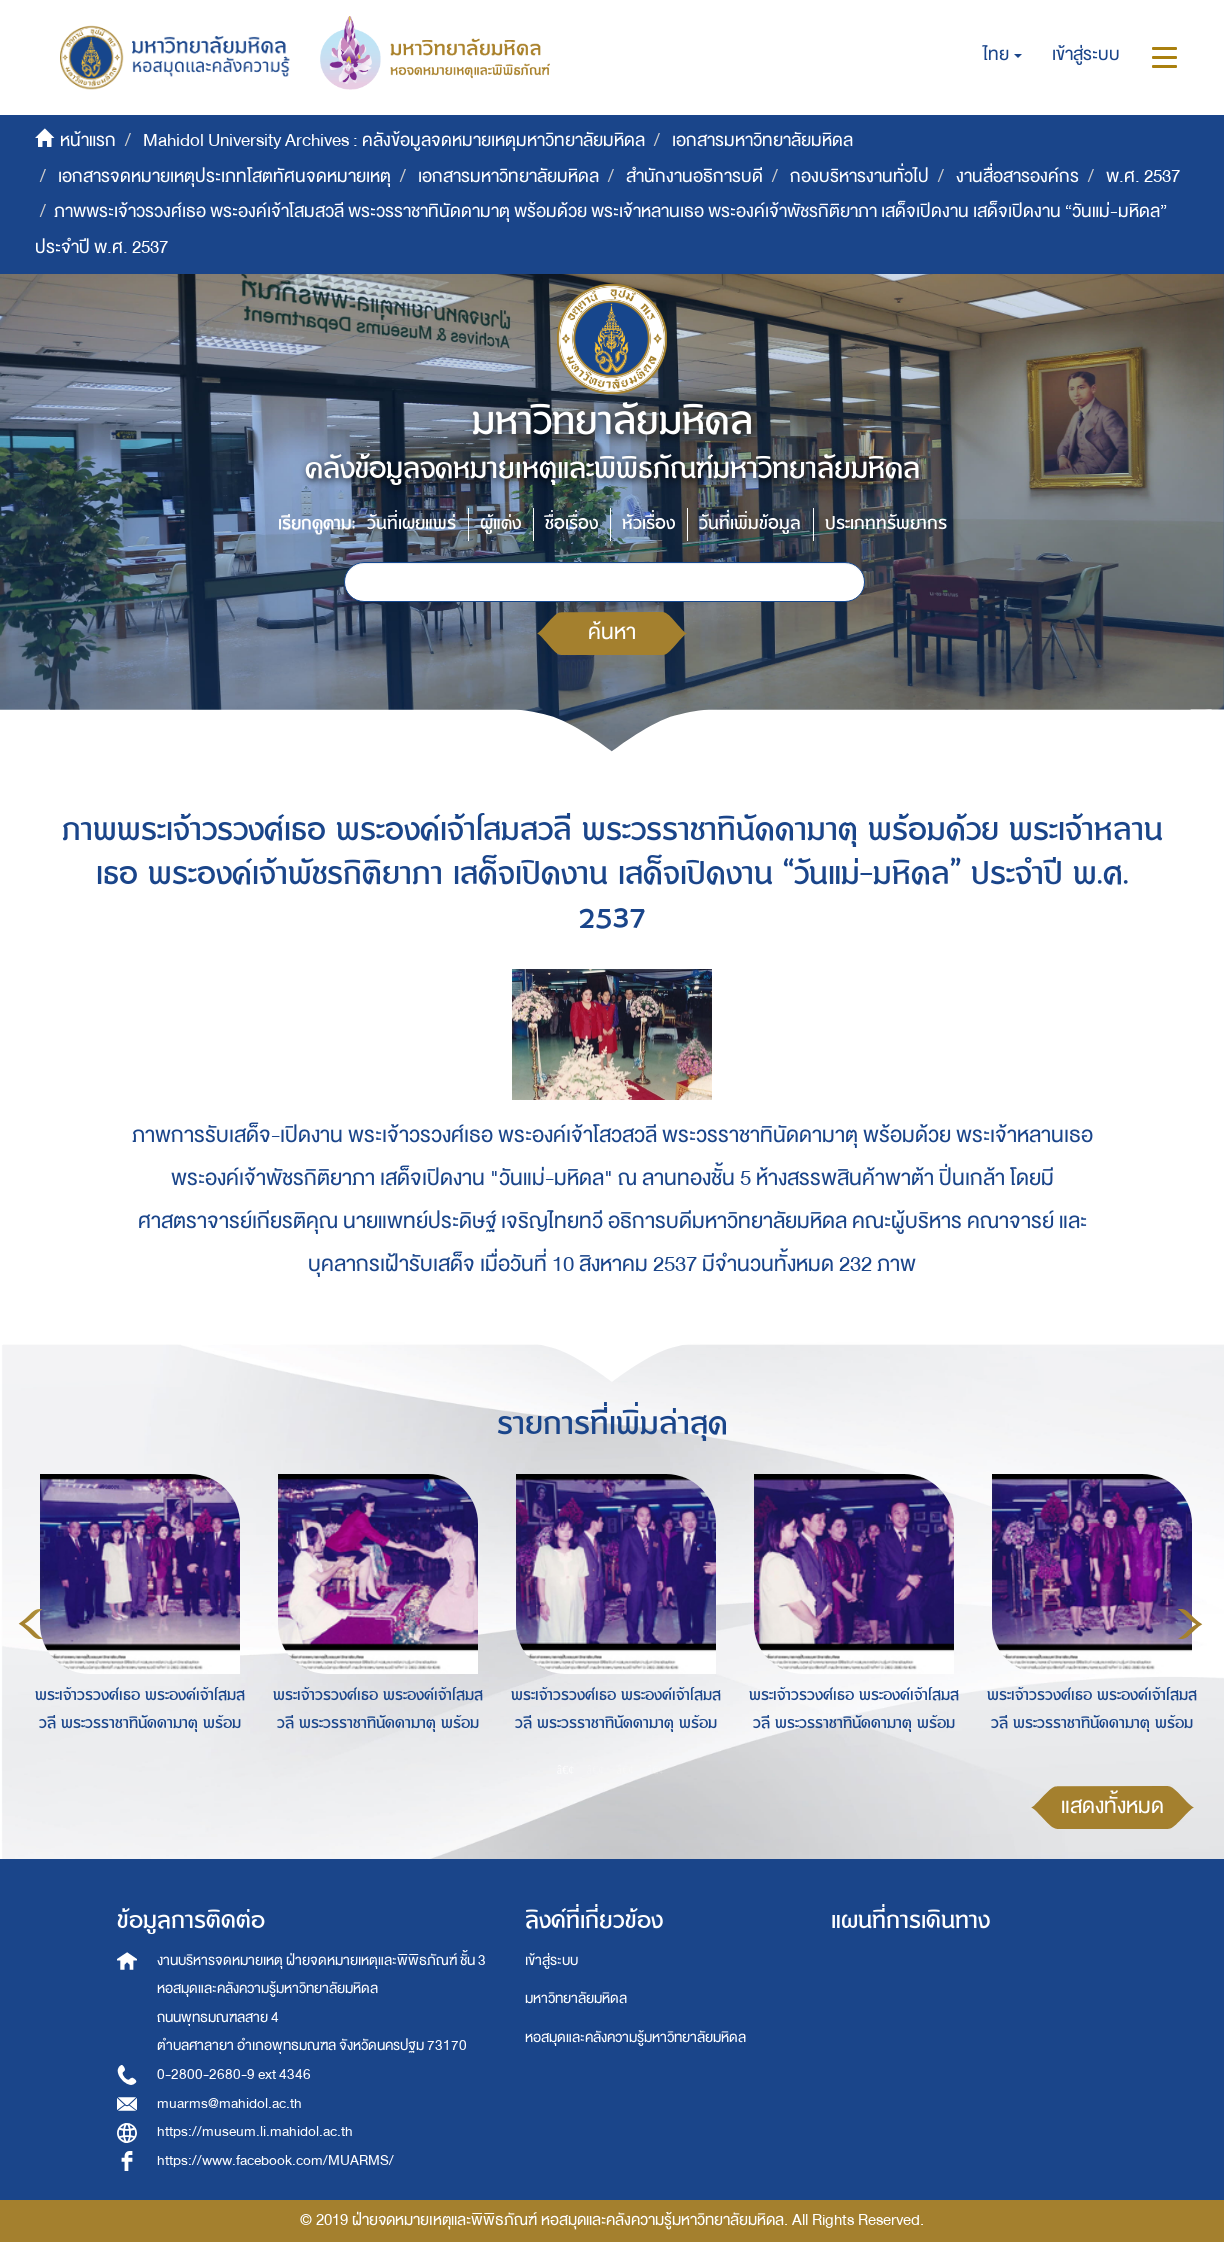 This screenshot has width=1224, height=2242. Describe the element at coordinates (694, 176) in the screenshot. I see `สำนักงานอธิการบดี` at that location.